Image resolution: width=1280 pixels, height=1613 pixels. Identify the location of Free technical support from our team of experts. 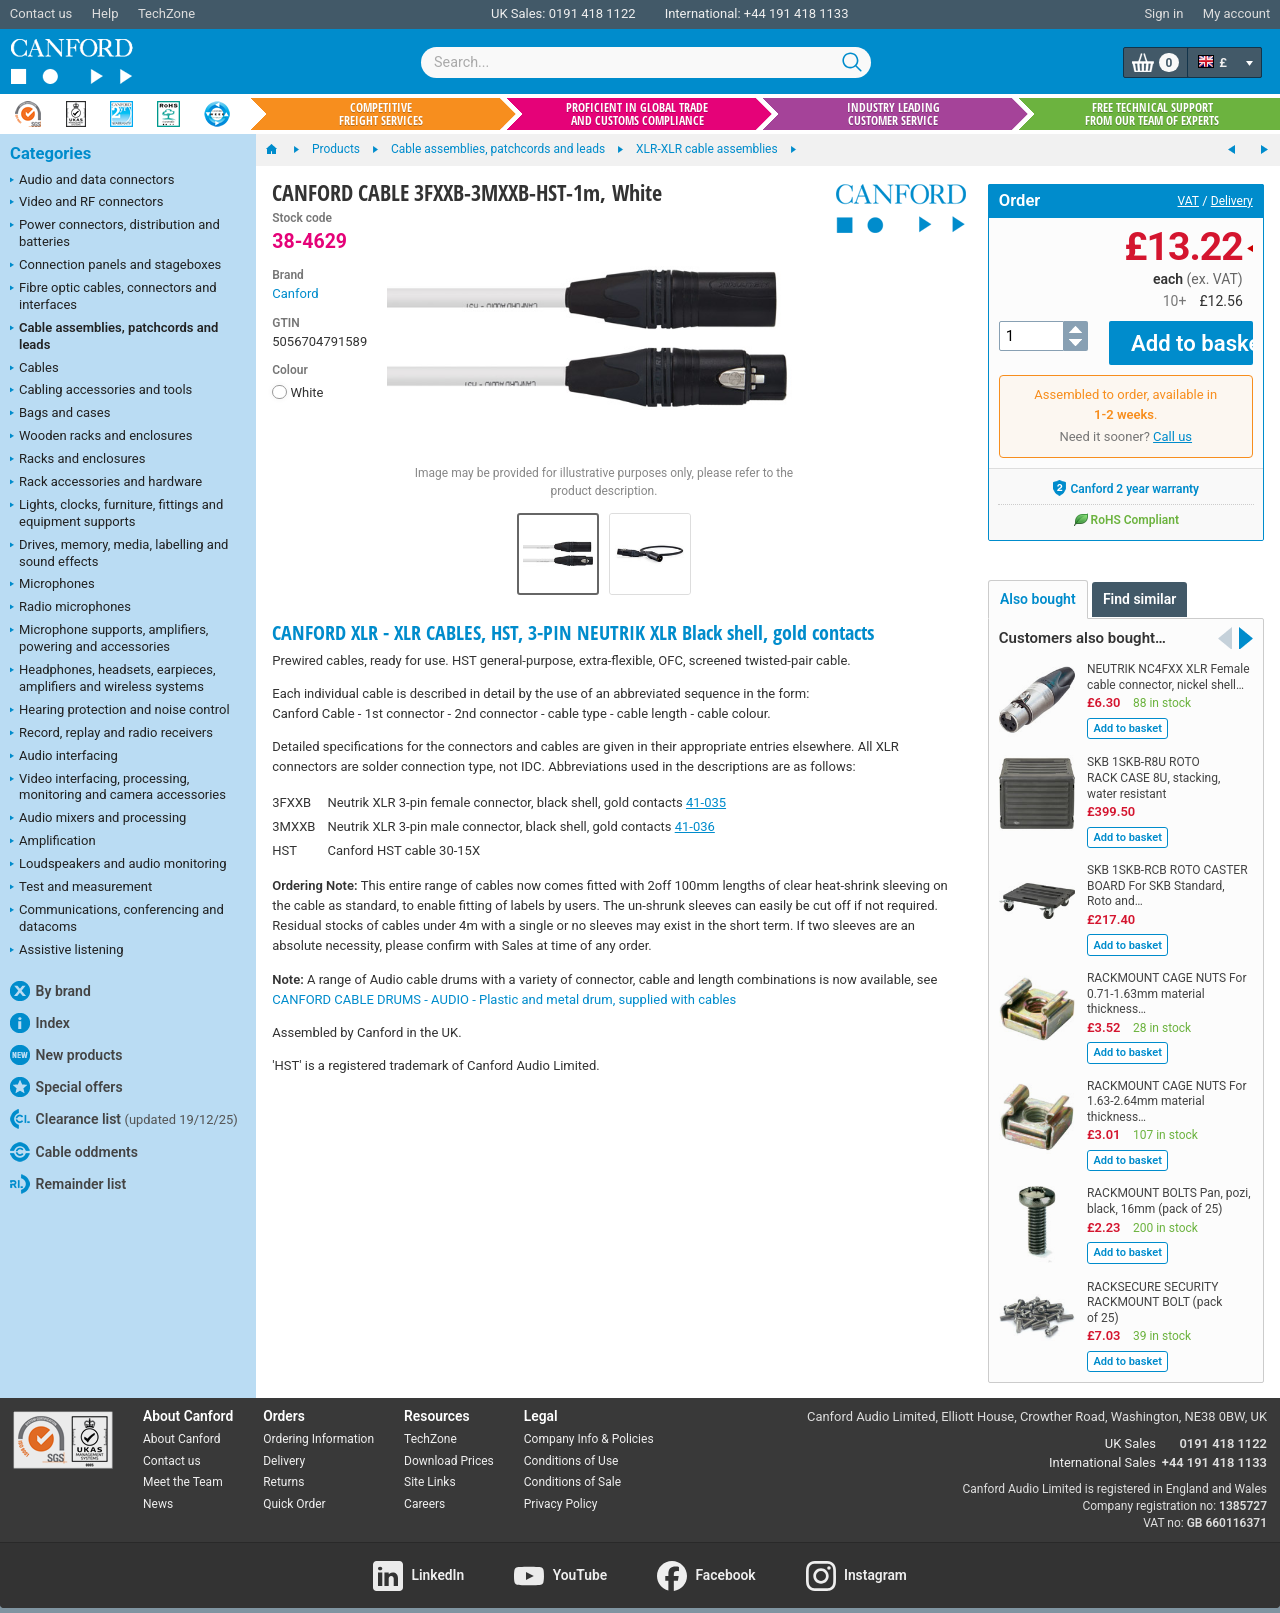
(1152, 114).